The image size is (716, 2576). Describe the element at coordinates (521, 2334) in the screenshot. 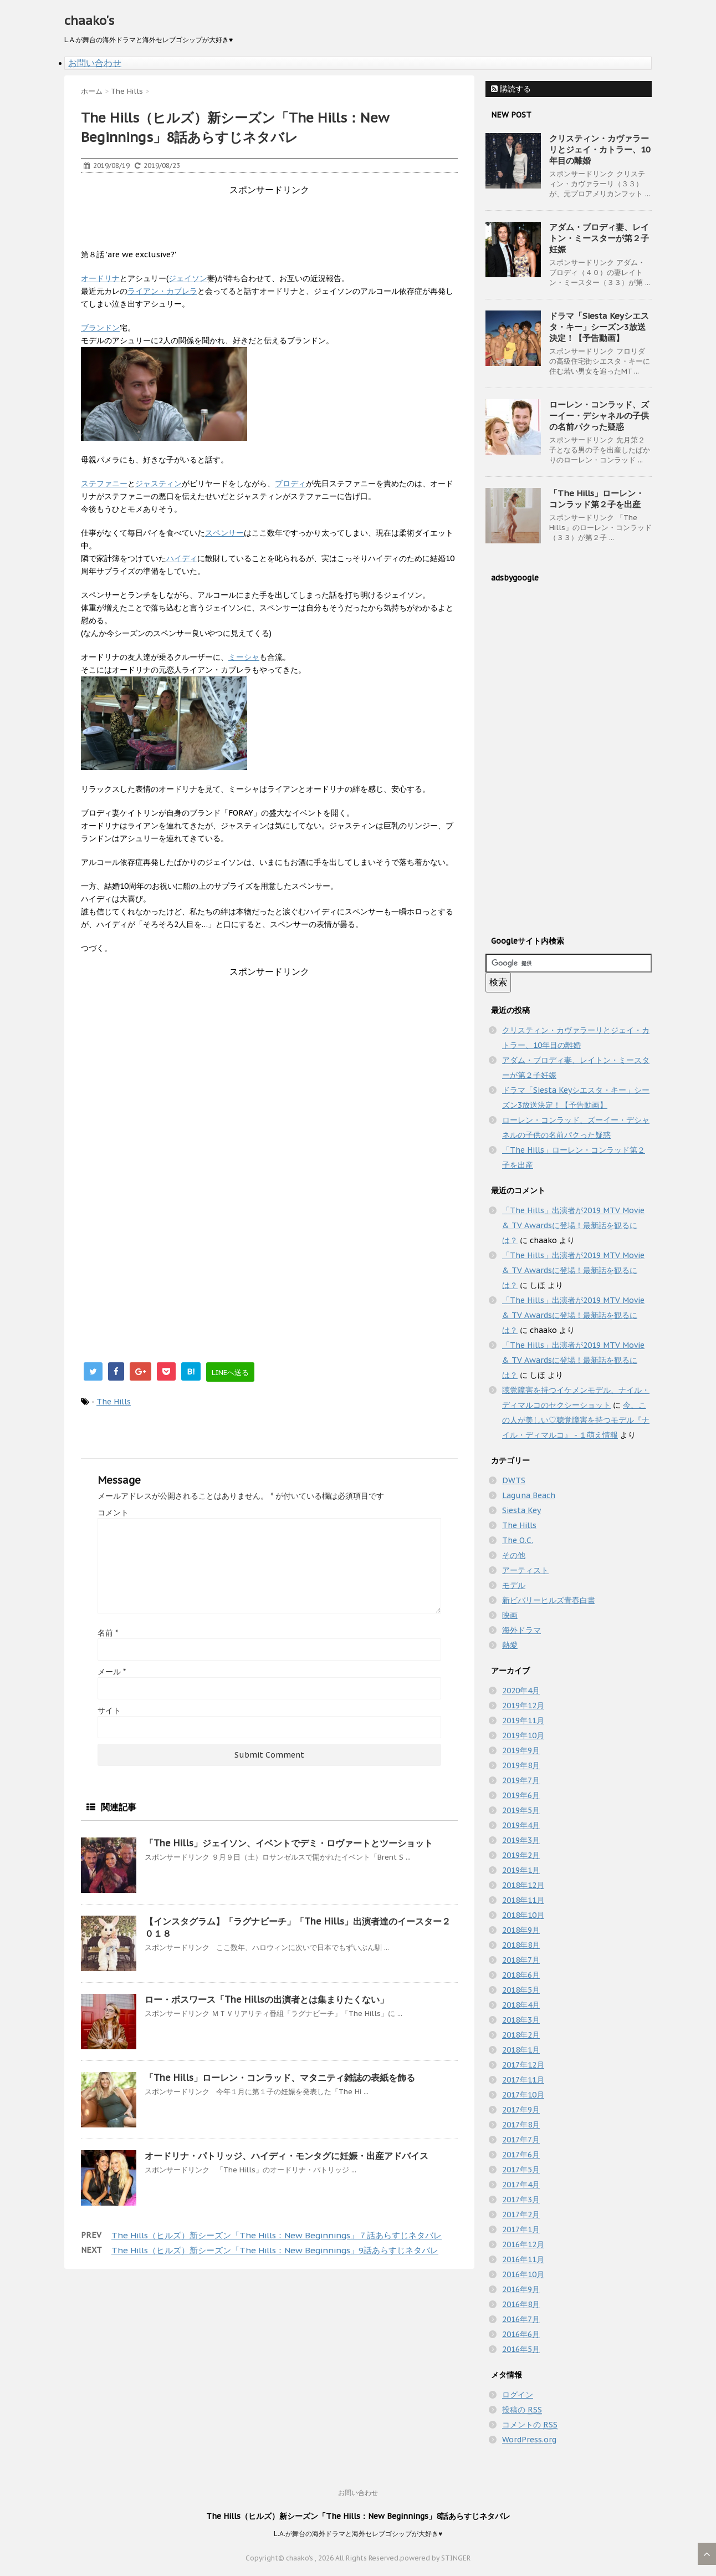

I see `2016年6月` at that location.